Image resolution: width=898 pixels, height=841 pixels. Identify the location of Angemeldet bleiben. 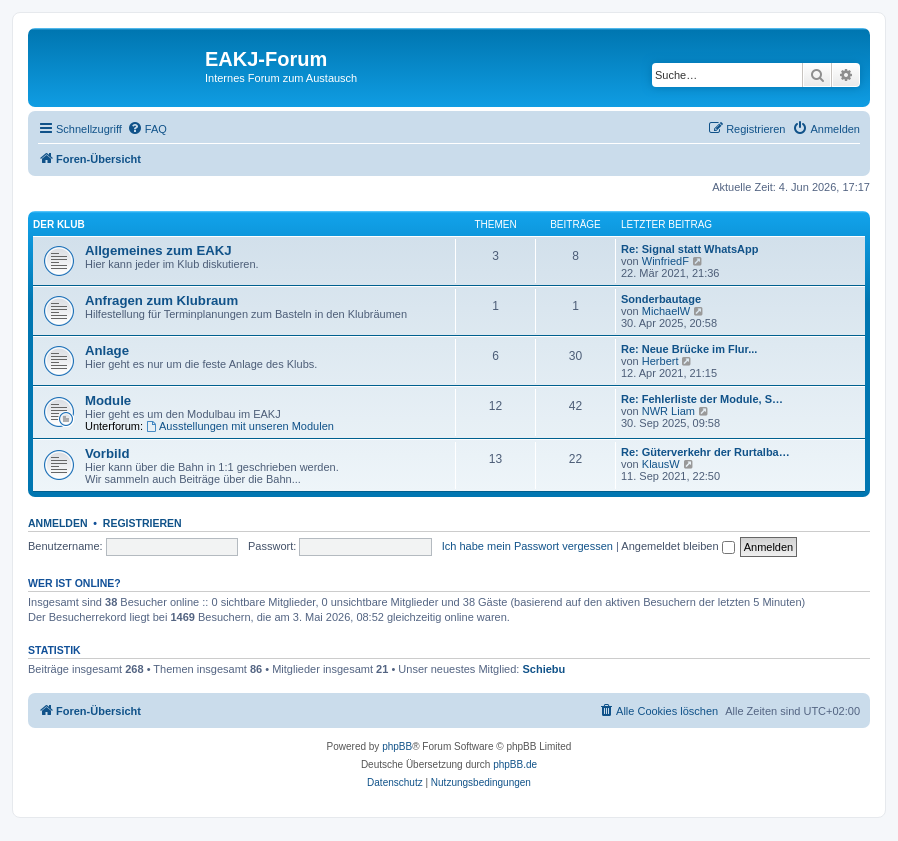
(677, 546).